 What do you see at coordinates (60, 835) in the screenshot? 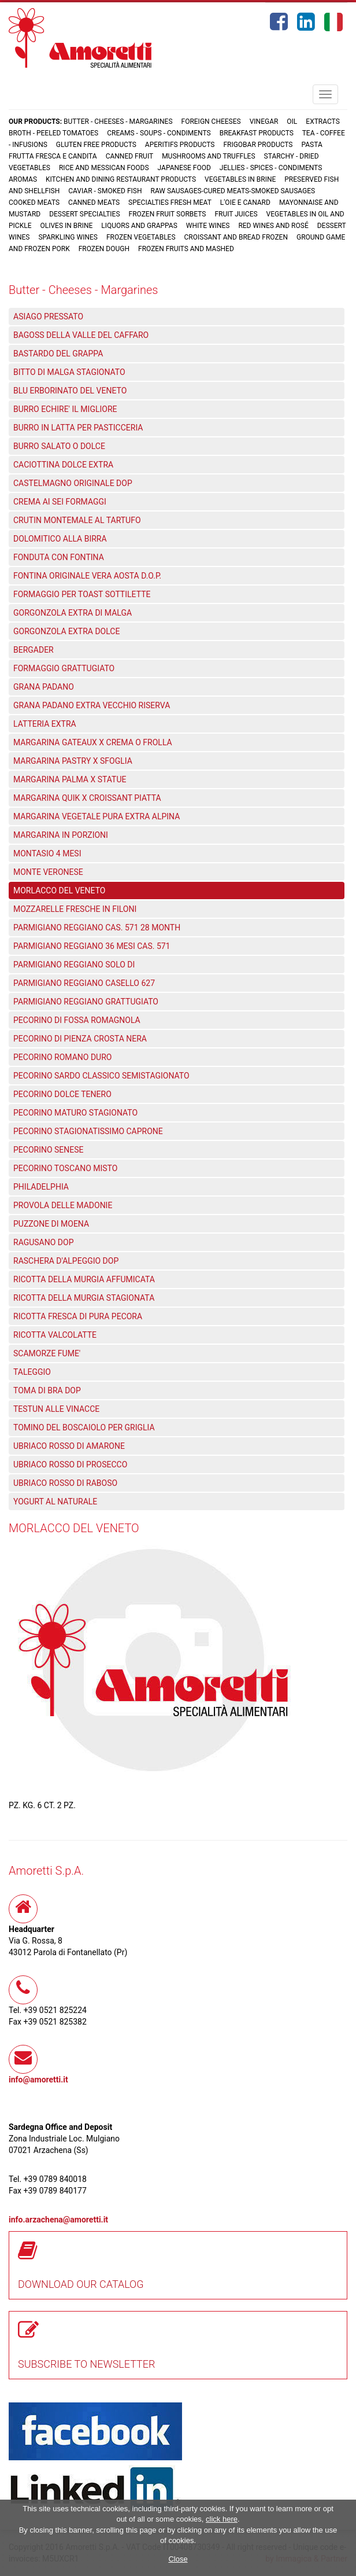
I see `MARGARINA IN PORZIONI` at bounding box center [60, 835].